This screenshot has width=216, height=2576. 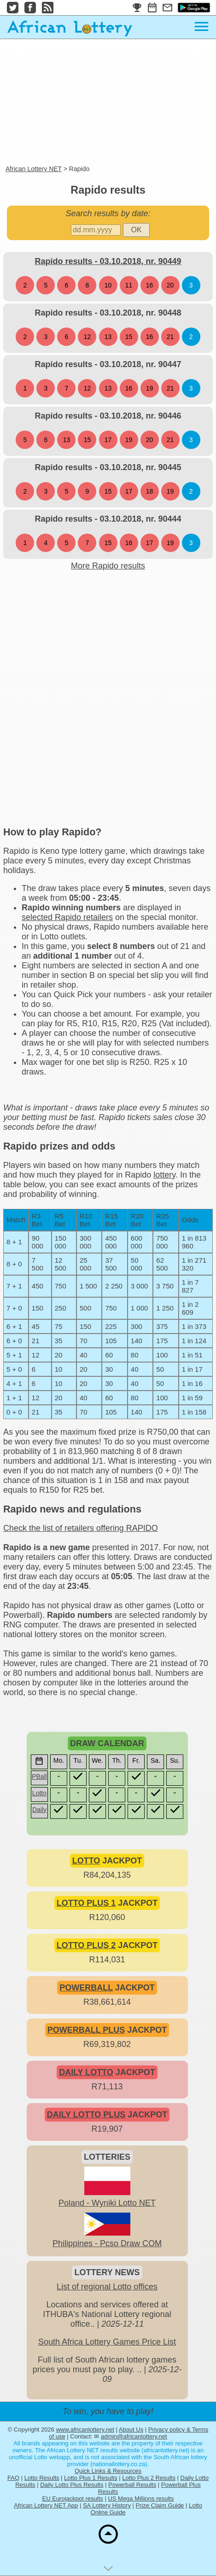 I want to click on EU Eurojackpot results, so click(x=72, y=2498).